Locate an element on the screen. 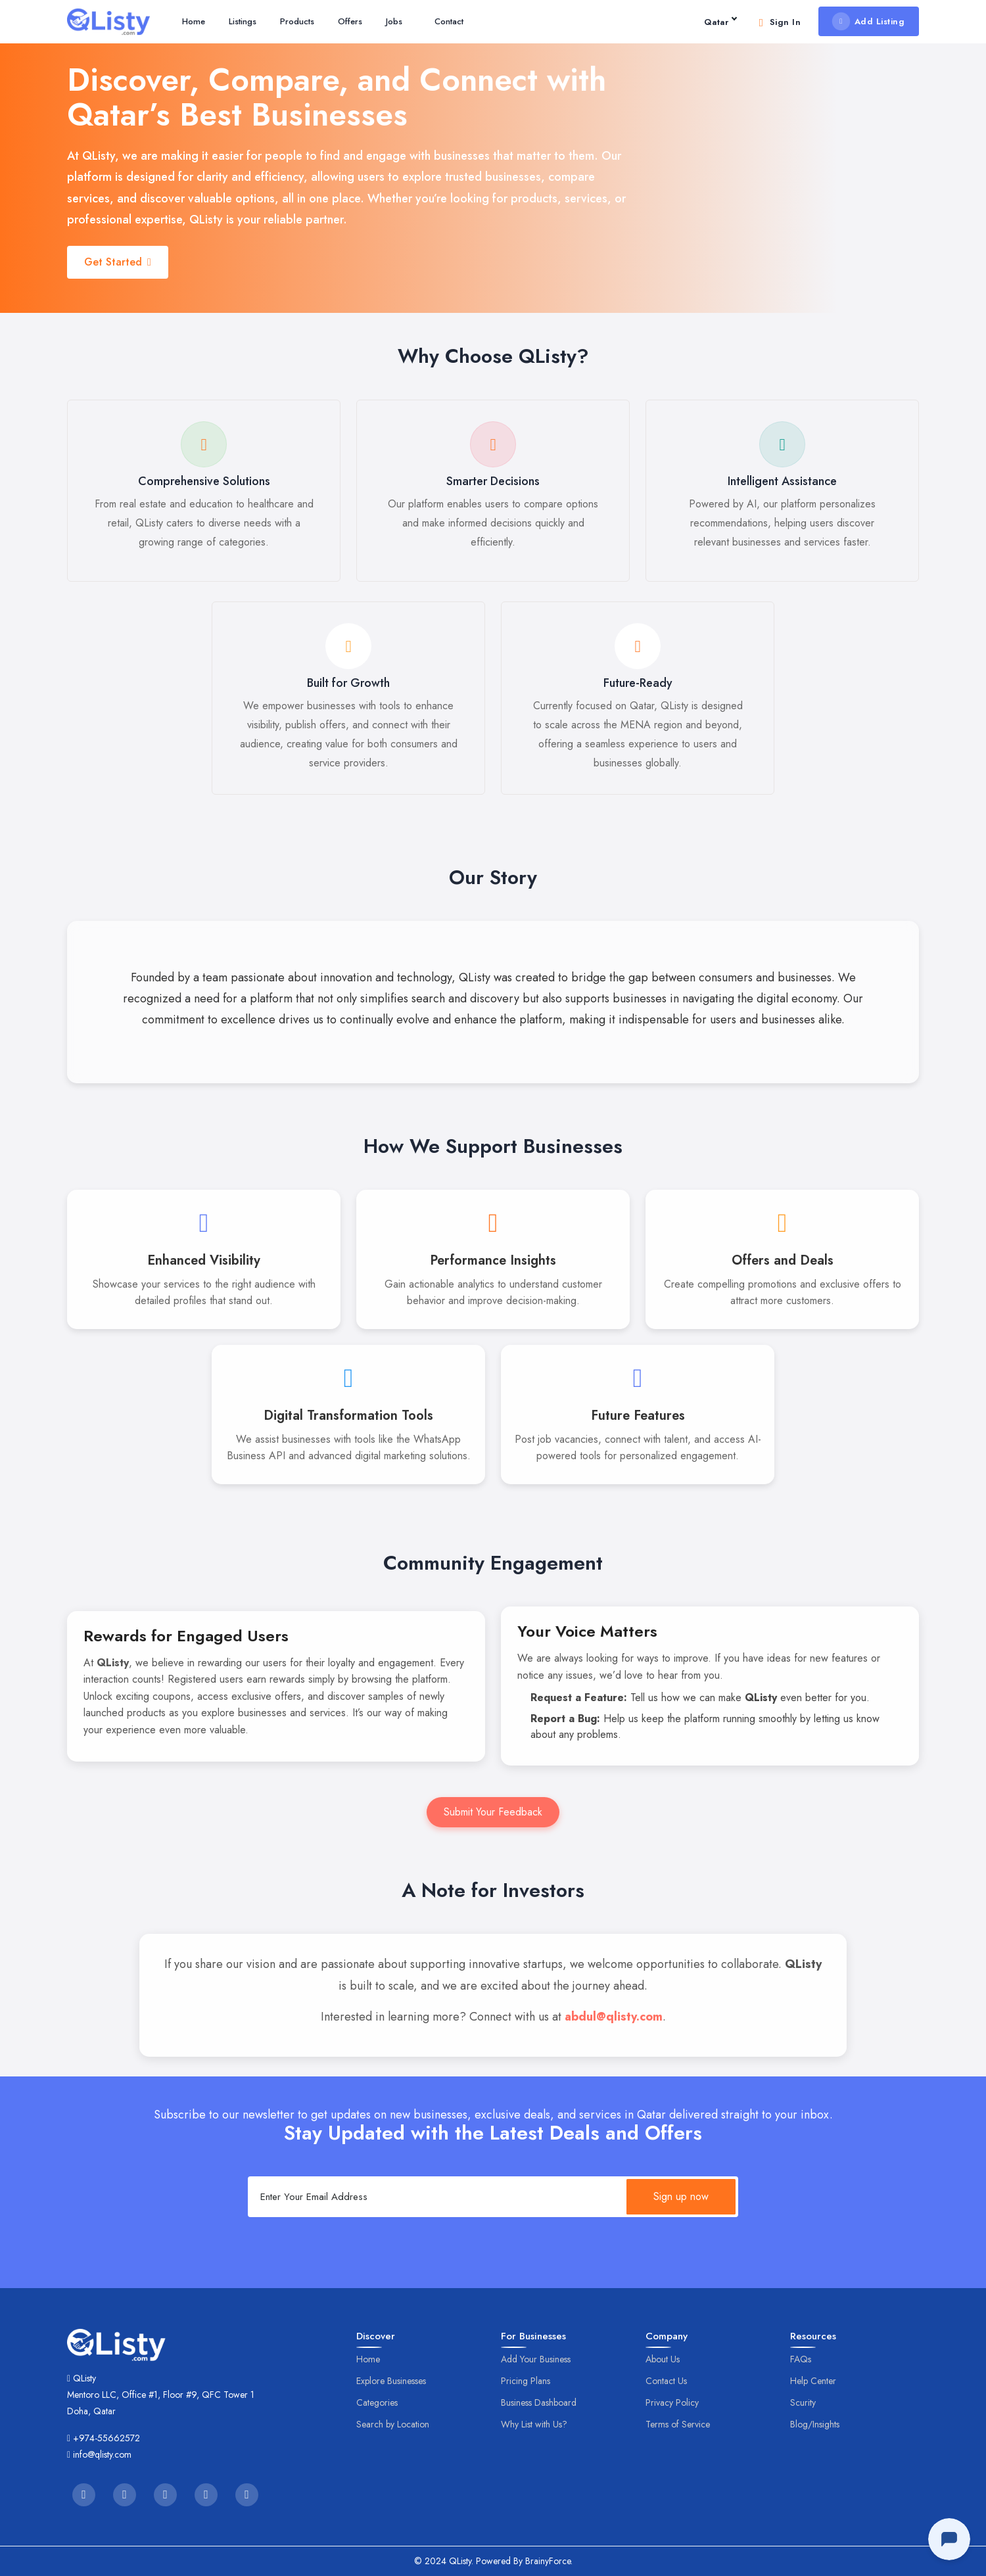 The width and height of the screenshot is (986, 2576). Blog/Insights is located at coordinates (814, 2424).